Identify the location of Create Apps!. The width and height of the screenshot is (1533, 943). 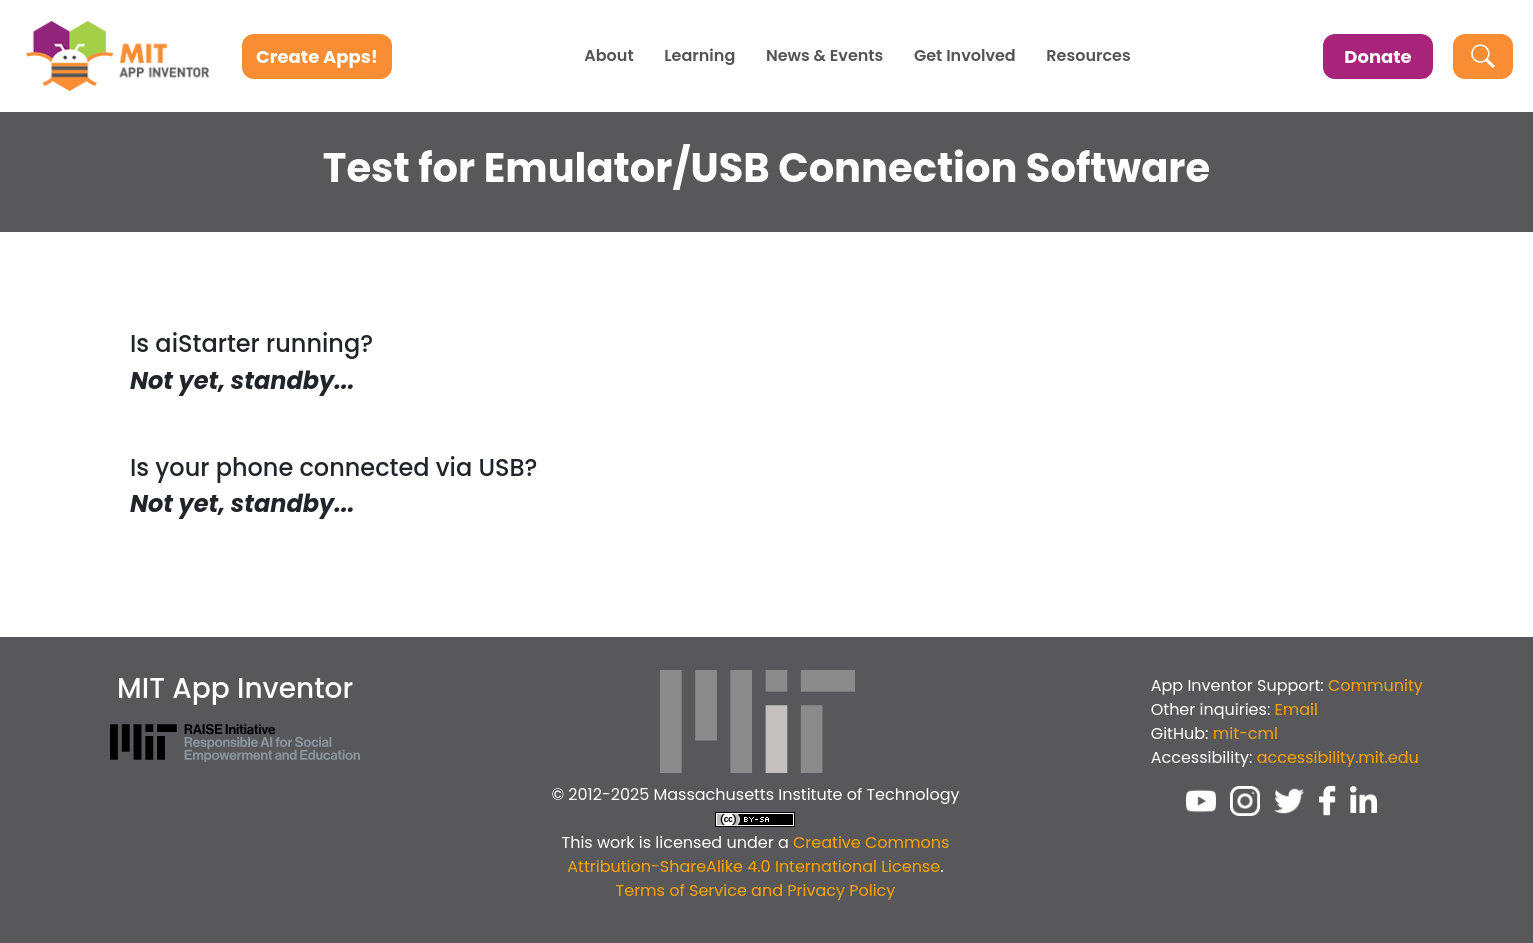
(317, 56).